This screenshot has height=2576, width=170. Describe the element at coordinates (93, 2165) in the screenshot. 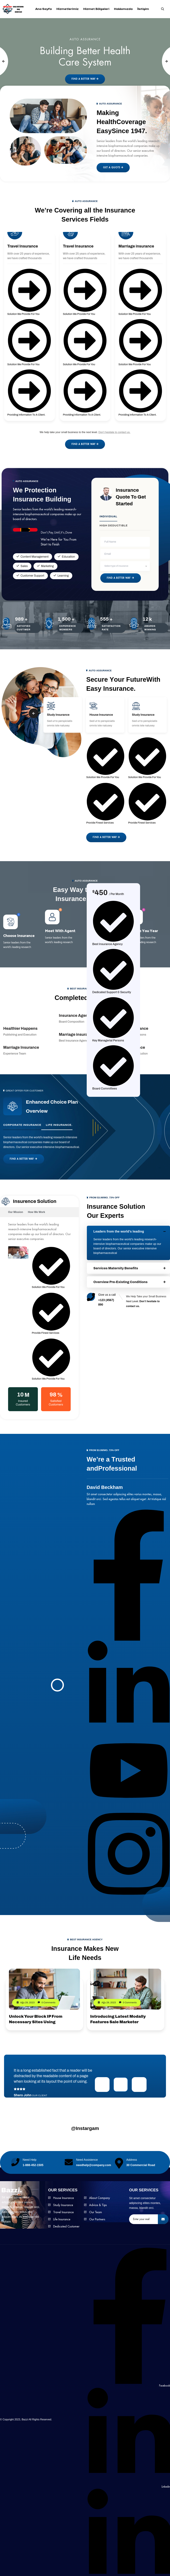

I see `needhelp@company.com` at that location.